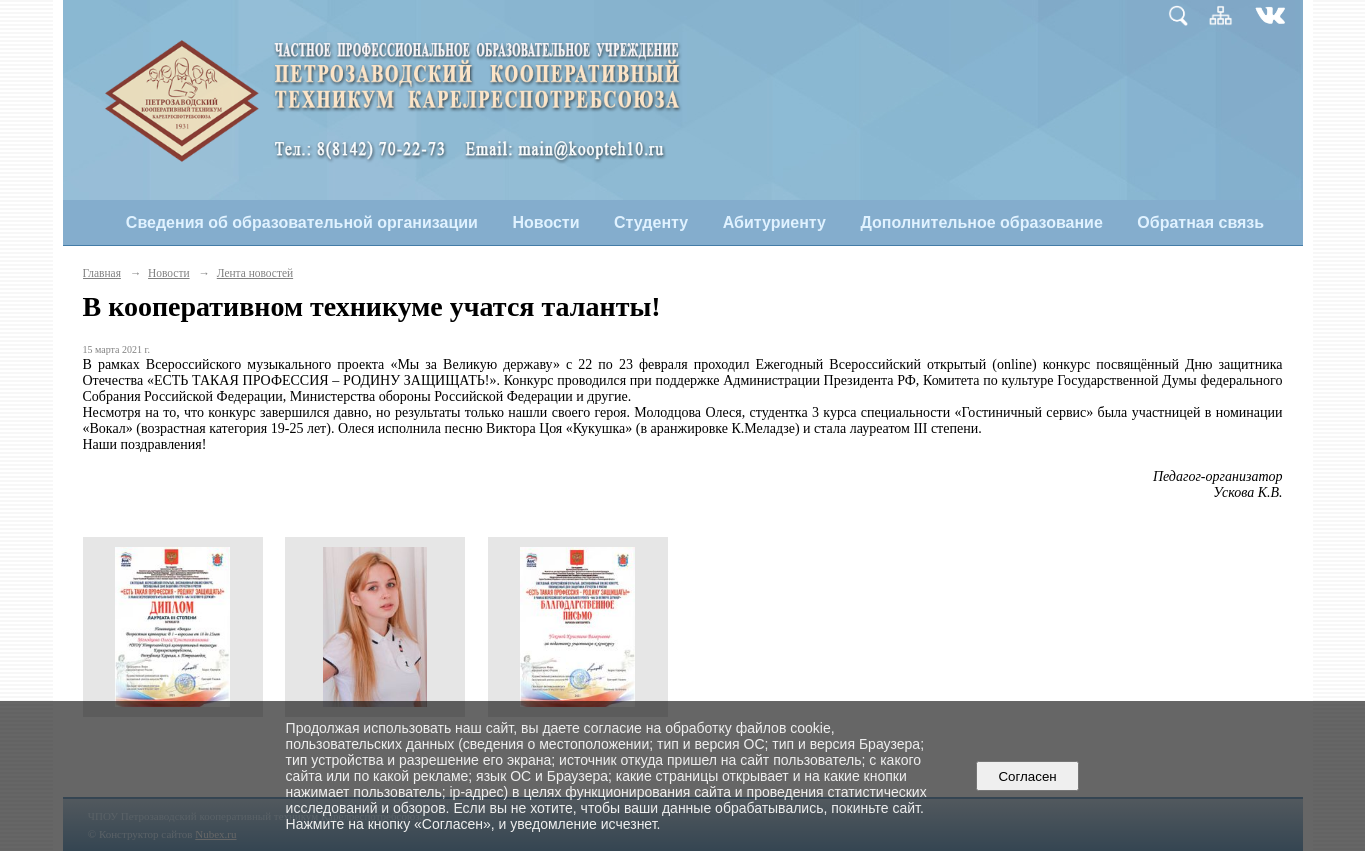 This screenshot has width=1365, height=851. I want to click on Главная, so click(102, 273).